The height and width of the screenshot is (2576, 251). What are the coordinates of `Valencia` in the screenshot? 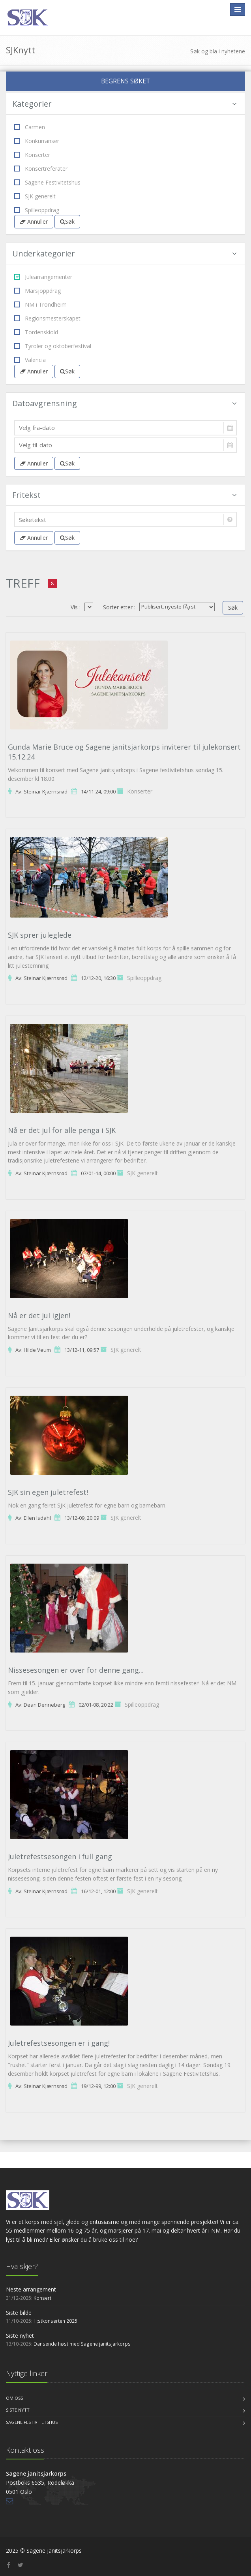 It's located at (30, 360).